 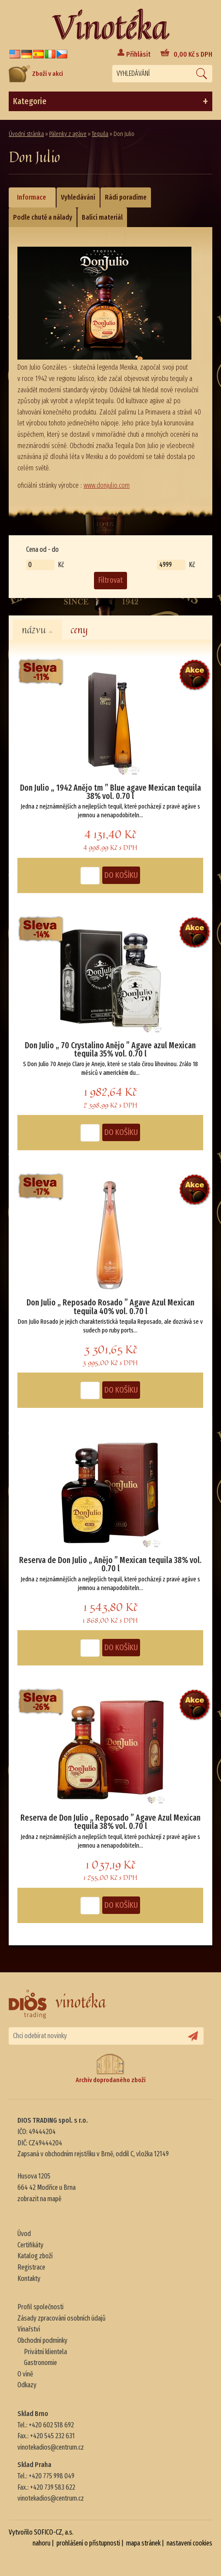 I want to click on Privátní klientela, so click(x=45, y=2352).